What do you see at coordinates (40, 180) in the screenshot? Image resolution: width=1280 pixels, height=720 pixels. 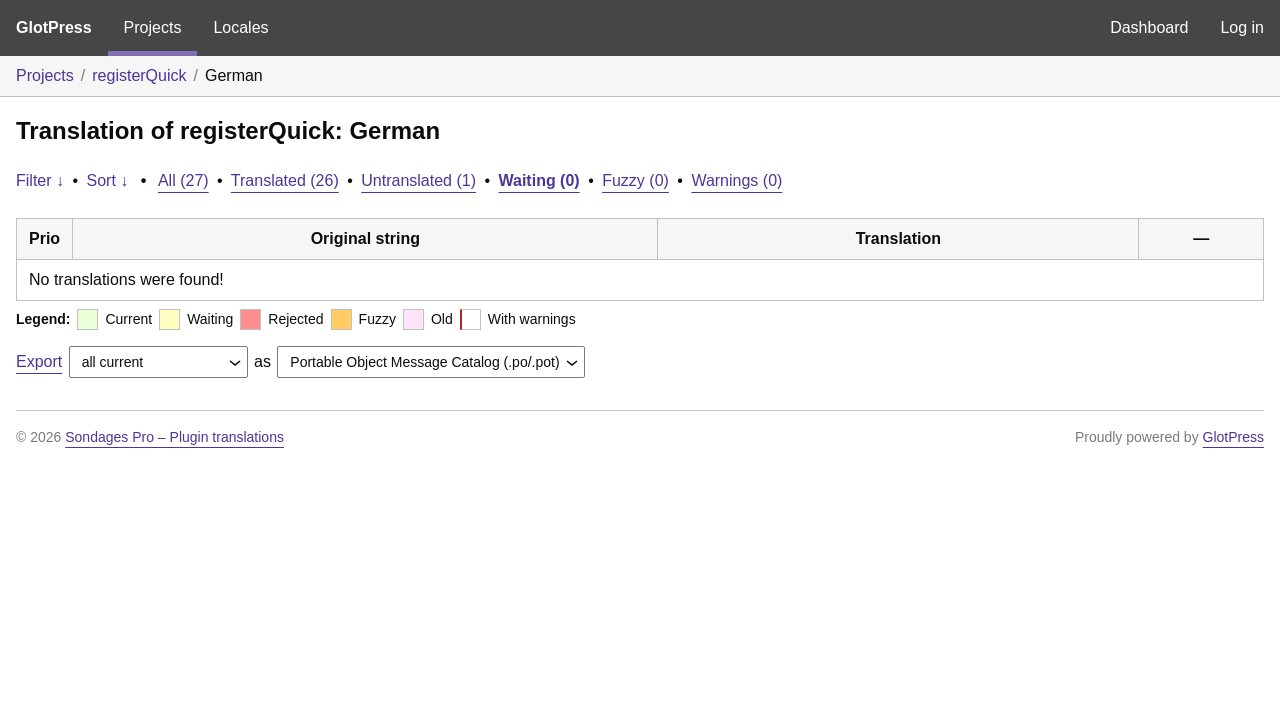 I see `Filter ↓` at bounding box center [40, 180].